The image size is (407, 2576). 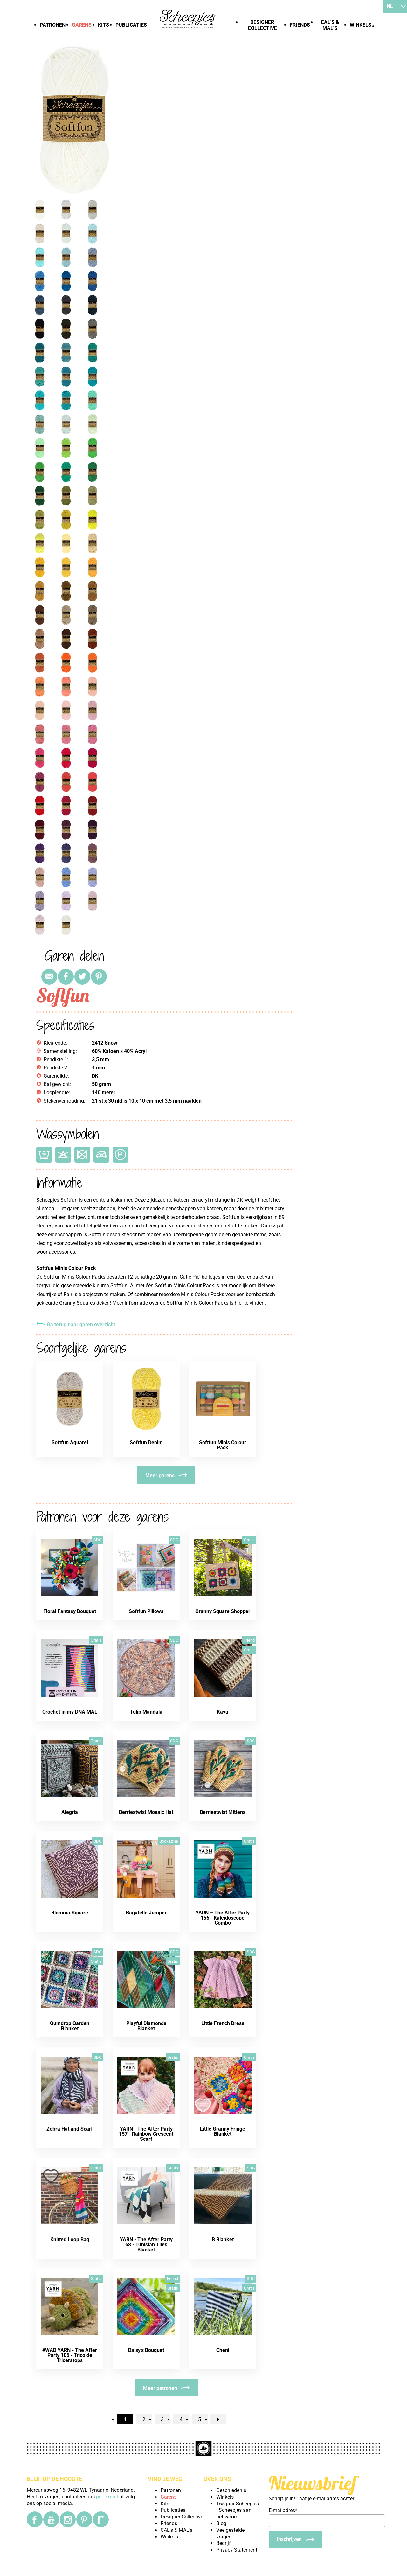 What do you see at coordinates (160, 1476) in the screenshot?
I see `Meer garens` at bounding box center [160, 1476].